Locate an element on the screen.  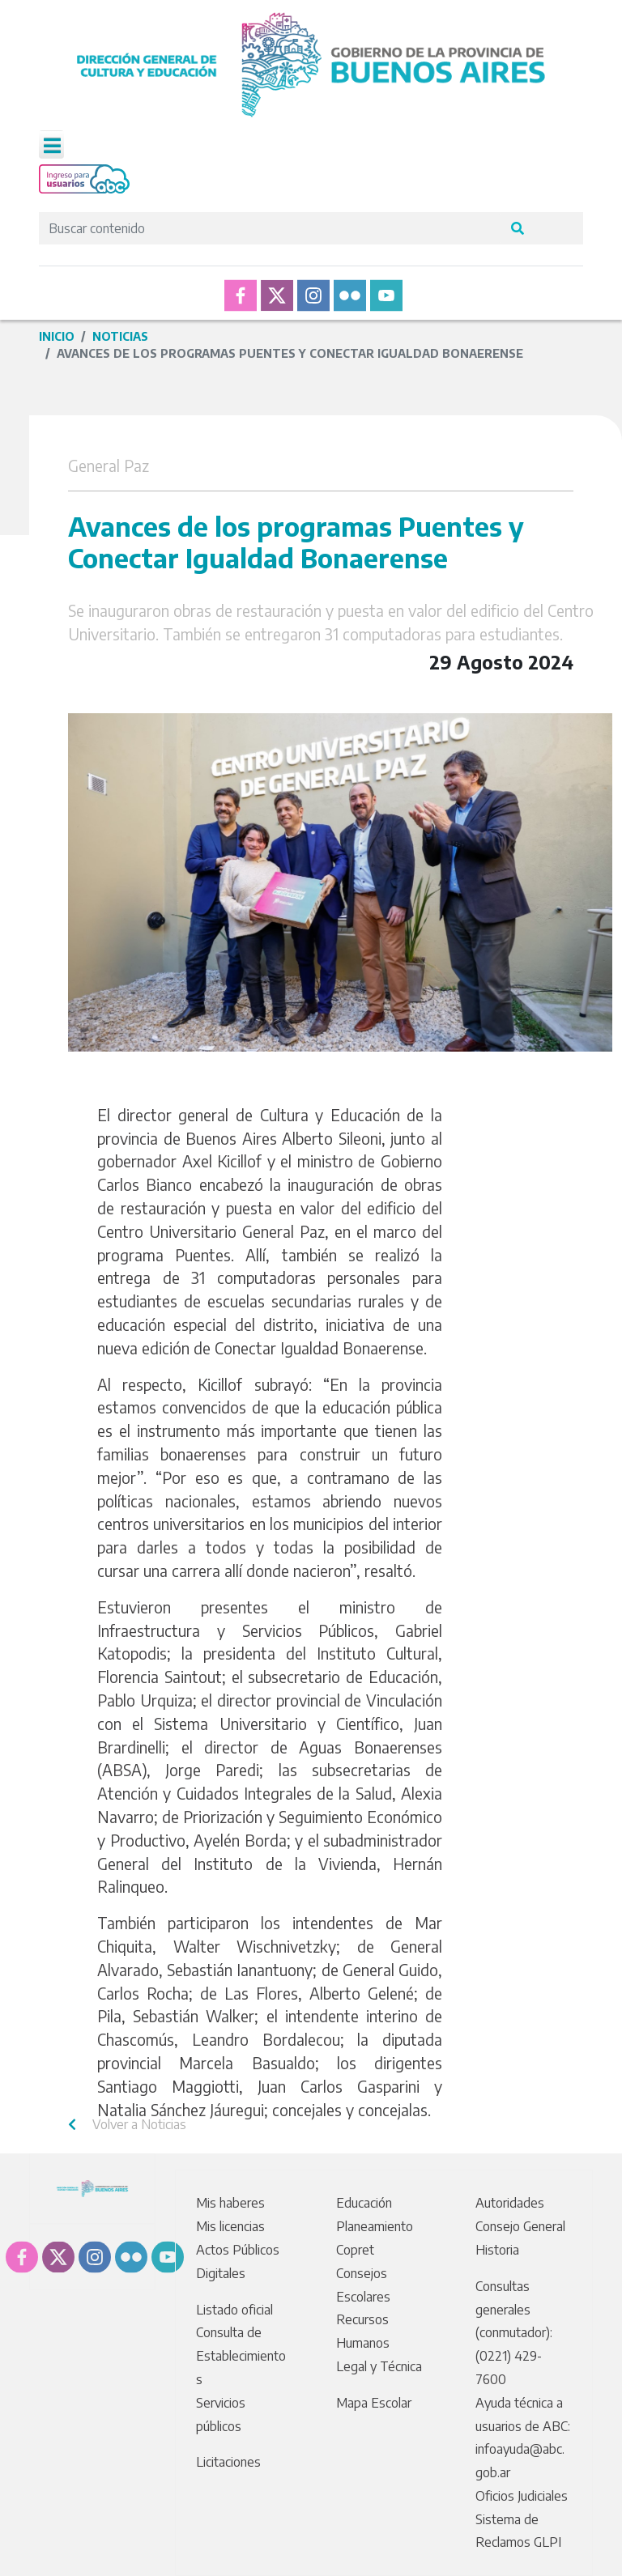
Educación is located at coordinates (364, 2203).